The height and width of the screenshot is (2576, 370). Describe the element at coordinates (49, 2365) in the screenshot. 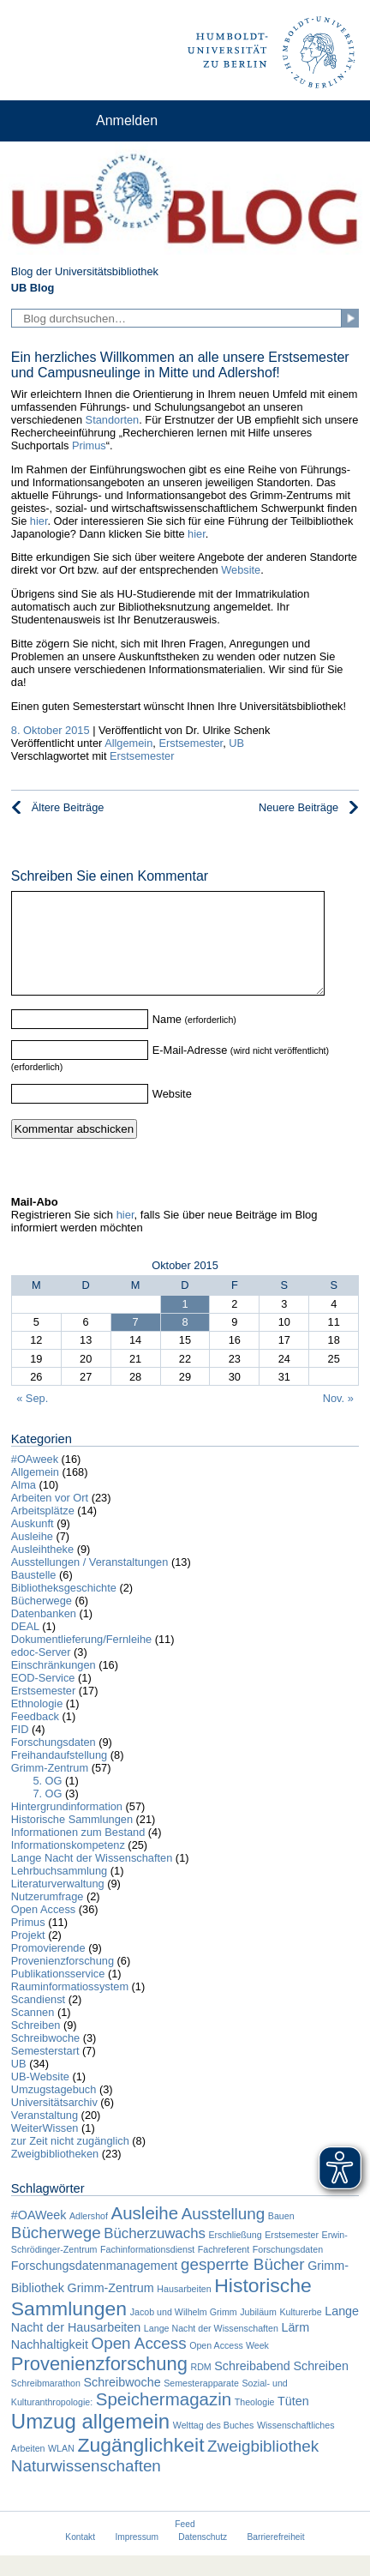

I see `Nachhaltigkeit [Nachhaltigkeit (2 Einträge)]` at that location.